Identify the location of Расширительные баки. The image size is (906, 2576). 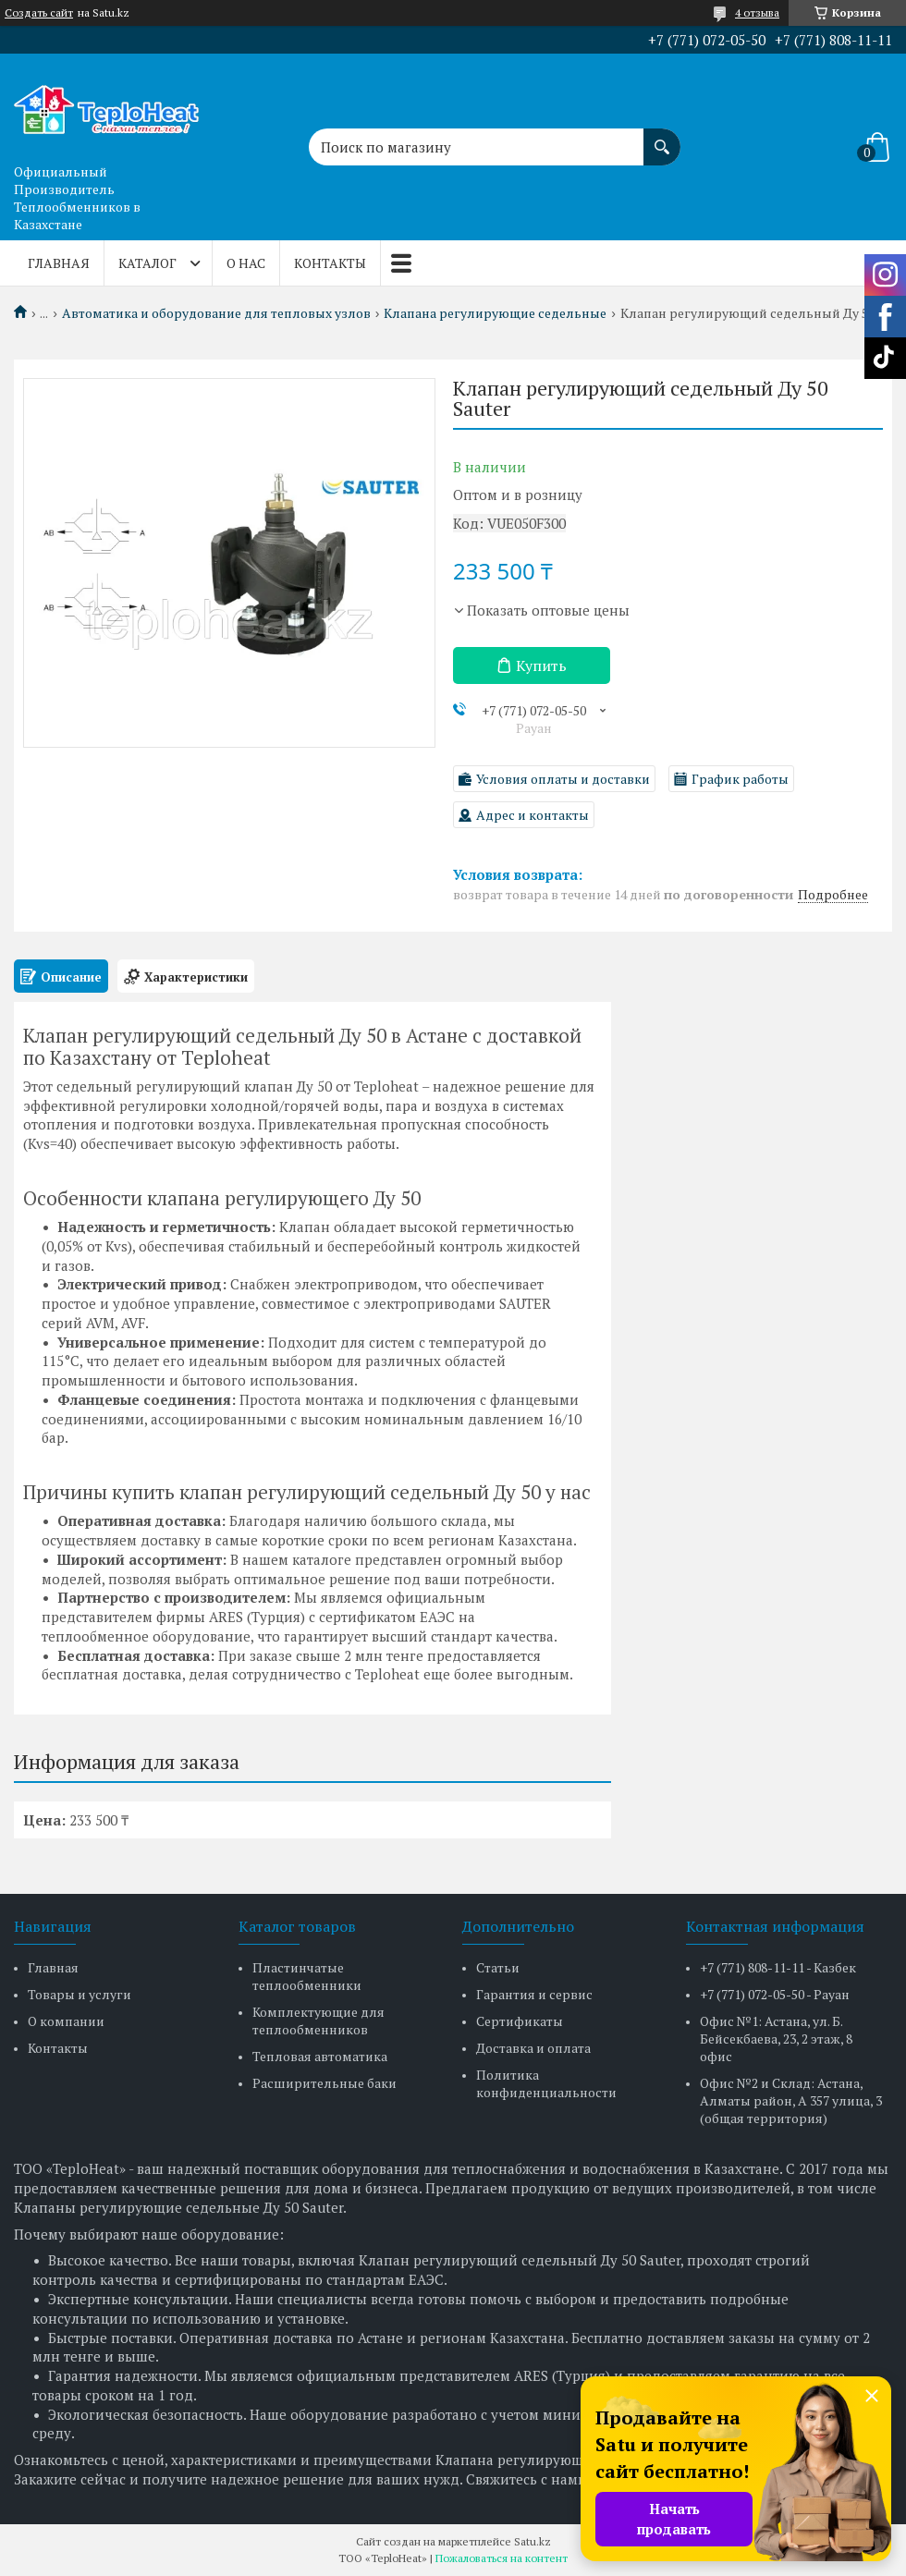
(324, 2083).